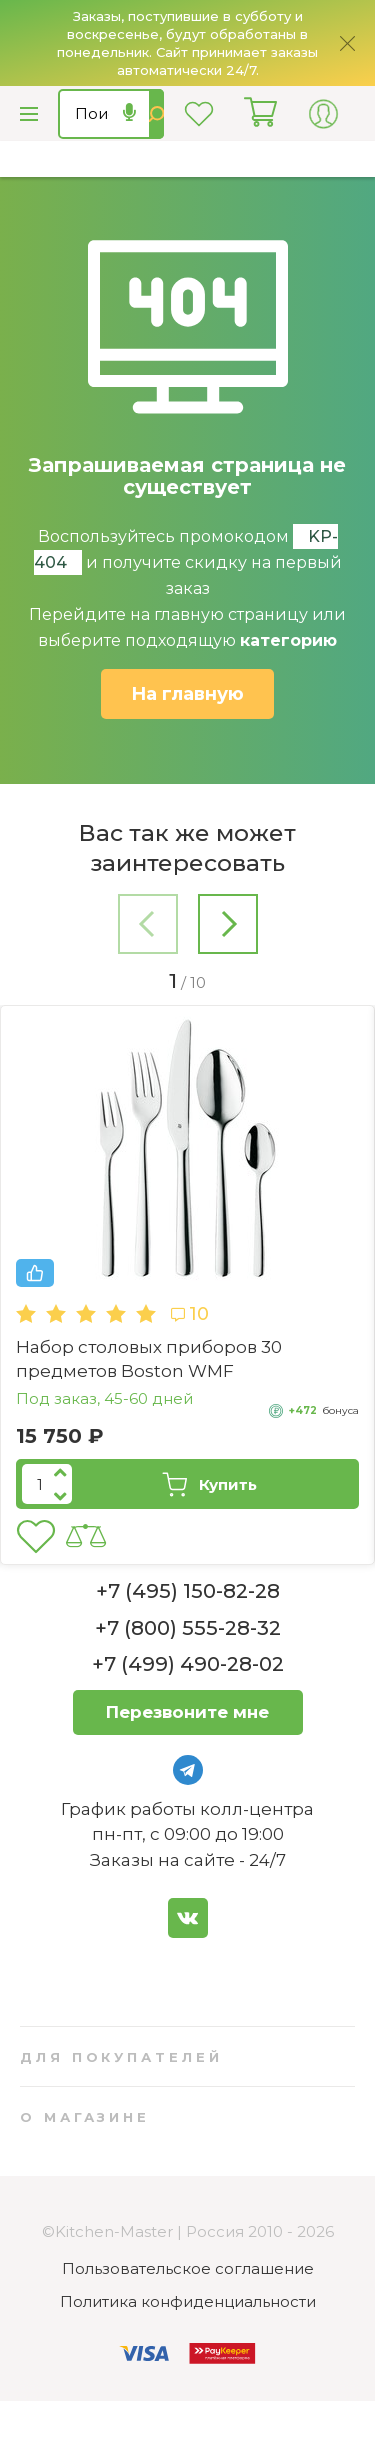 The width and height of the screenshot is (375, 2439). What do you see at coordinates (149, 1359) in the screenshot?
I see `Набор столовых приборов 30 предметов Boston WMF` at bounding box center [149, 1359].